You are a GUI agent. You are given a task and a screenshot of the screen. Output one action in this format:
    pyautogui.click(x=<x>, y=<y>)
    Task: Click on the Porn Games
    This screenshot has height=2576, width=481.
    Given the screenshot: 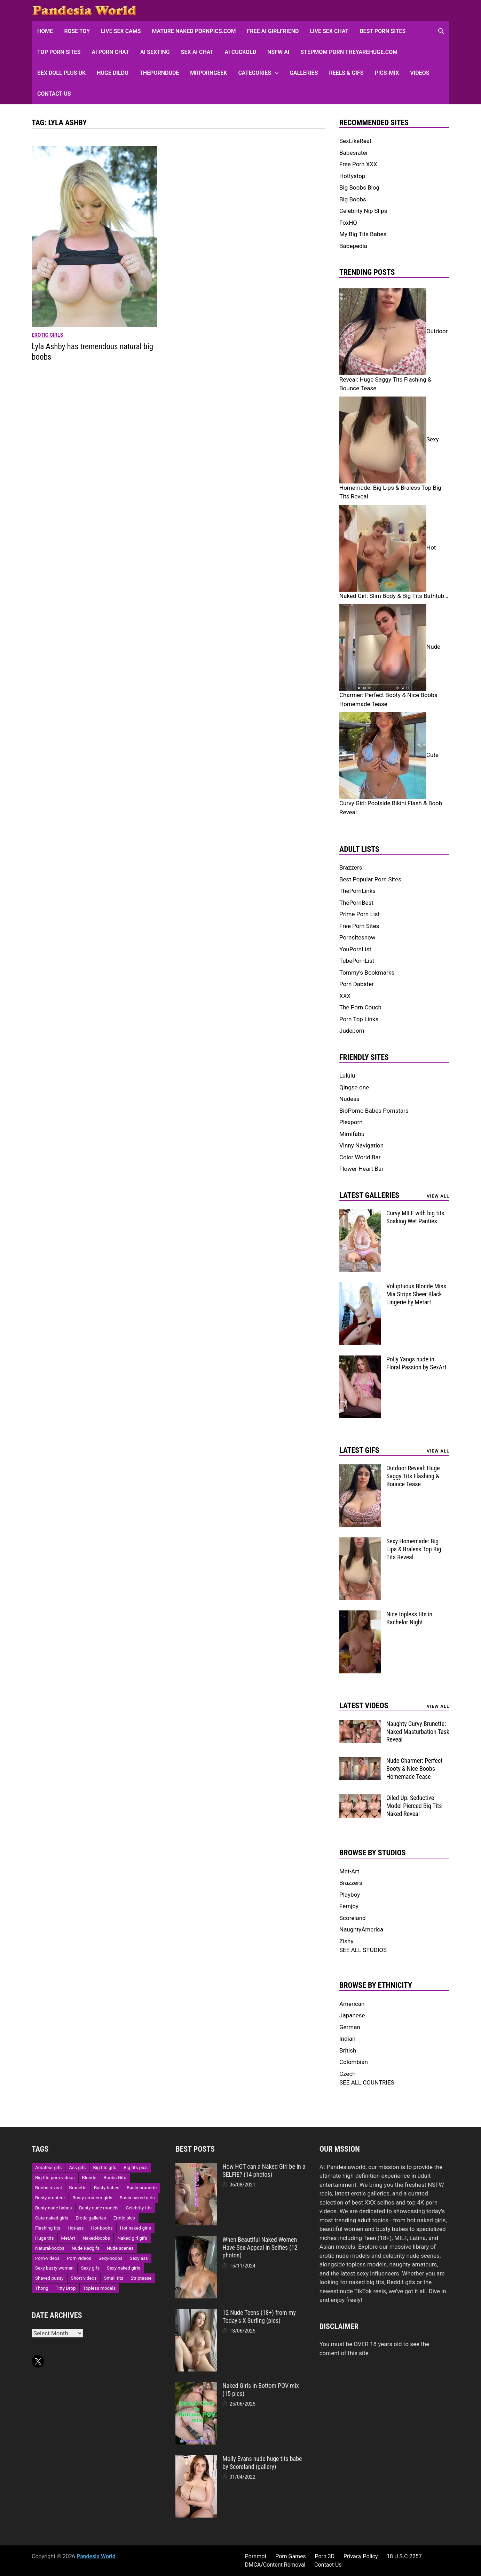 What is the action you would take?
    pyautogui.click(x=290, y=2556)
    